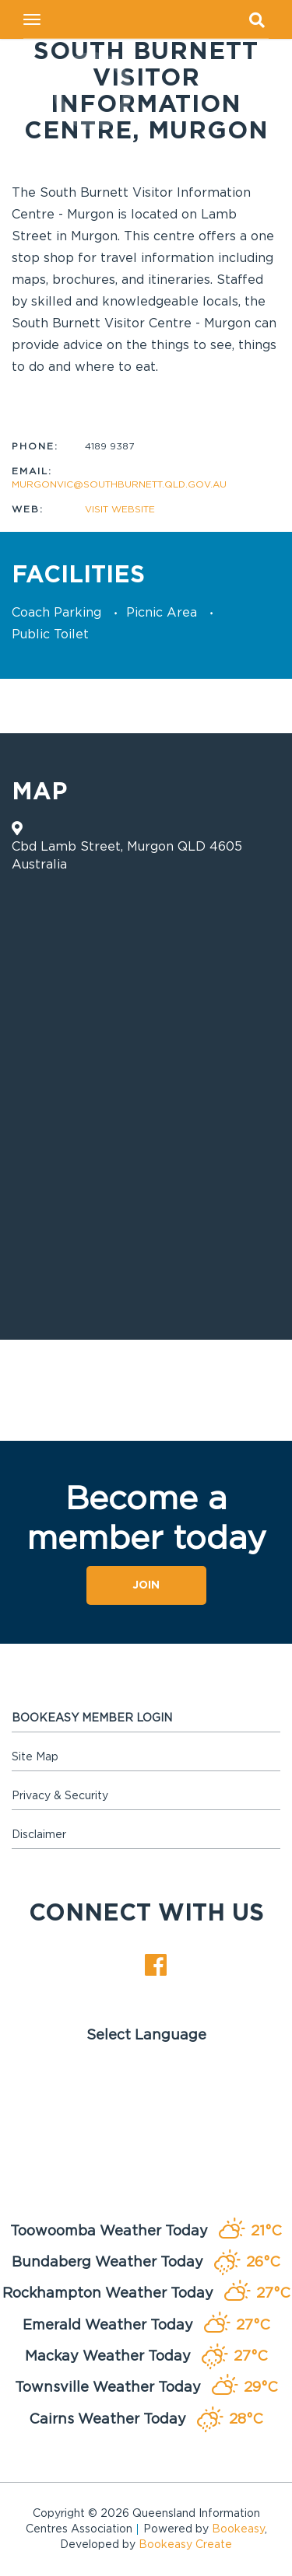 The image size is (292, 2576). I want to click on Visit website, so click(120, 509).